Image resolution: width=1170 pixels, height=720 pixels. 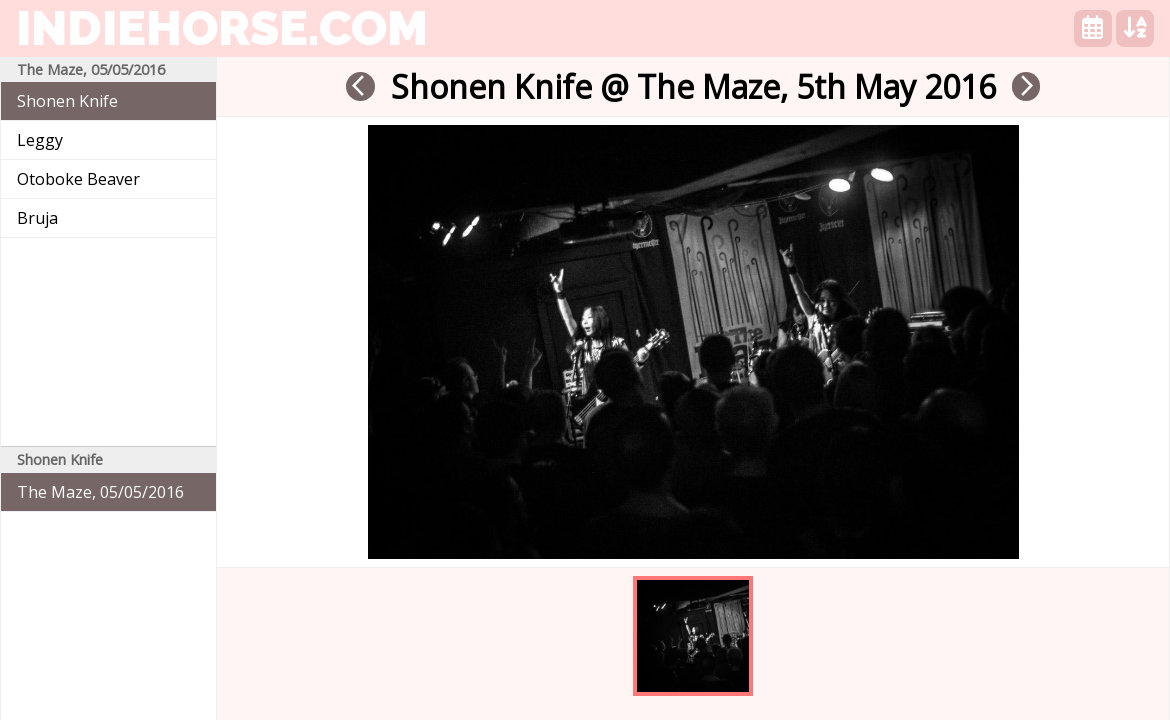 What do you see at coordinates (67, 101) in the screenshot?
I see `Shonen Knife` at bounding box center [67, 101].